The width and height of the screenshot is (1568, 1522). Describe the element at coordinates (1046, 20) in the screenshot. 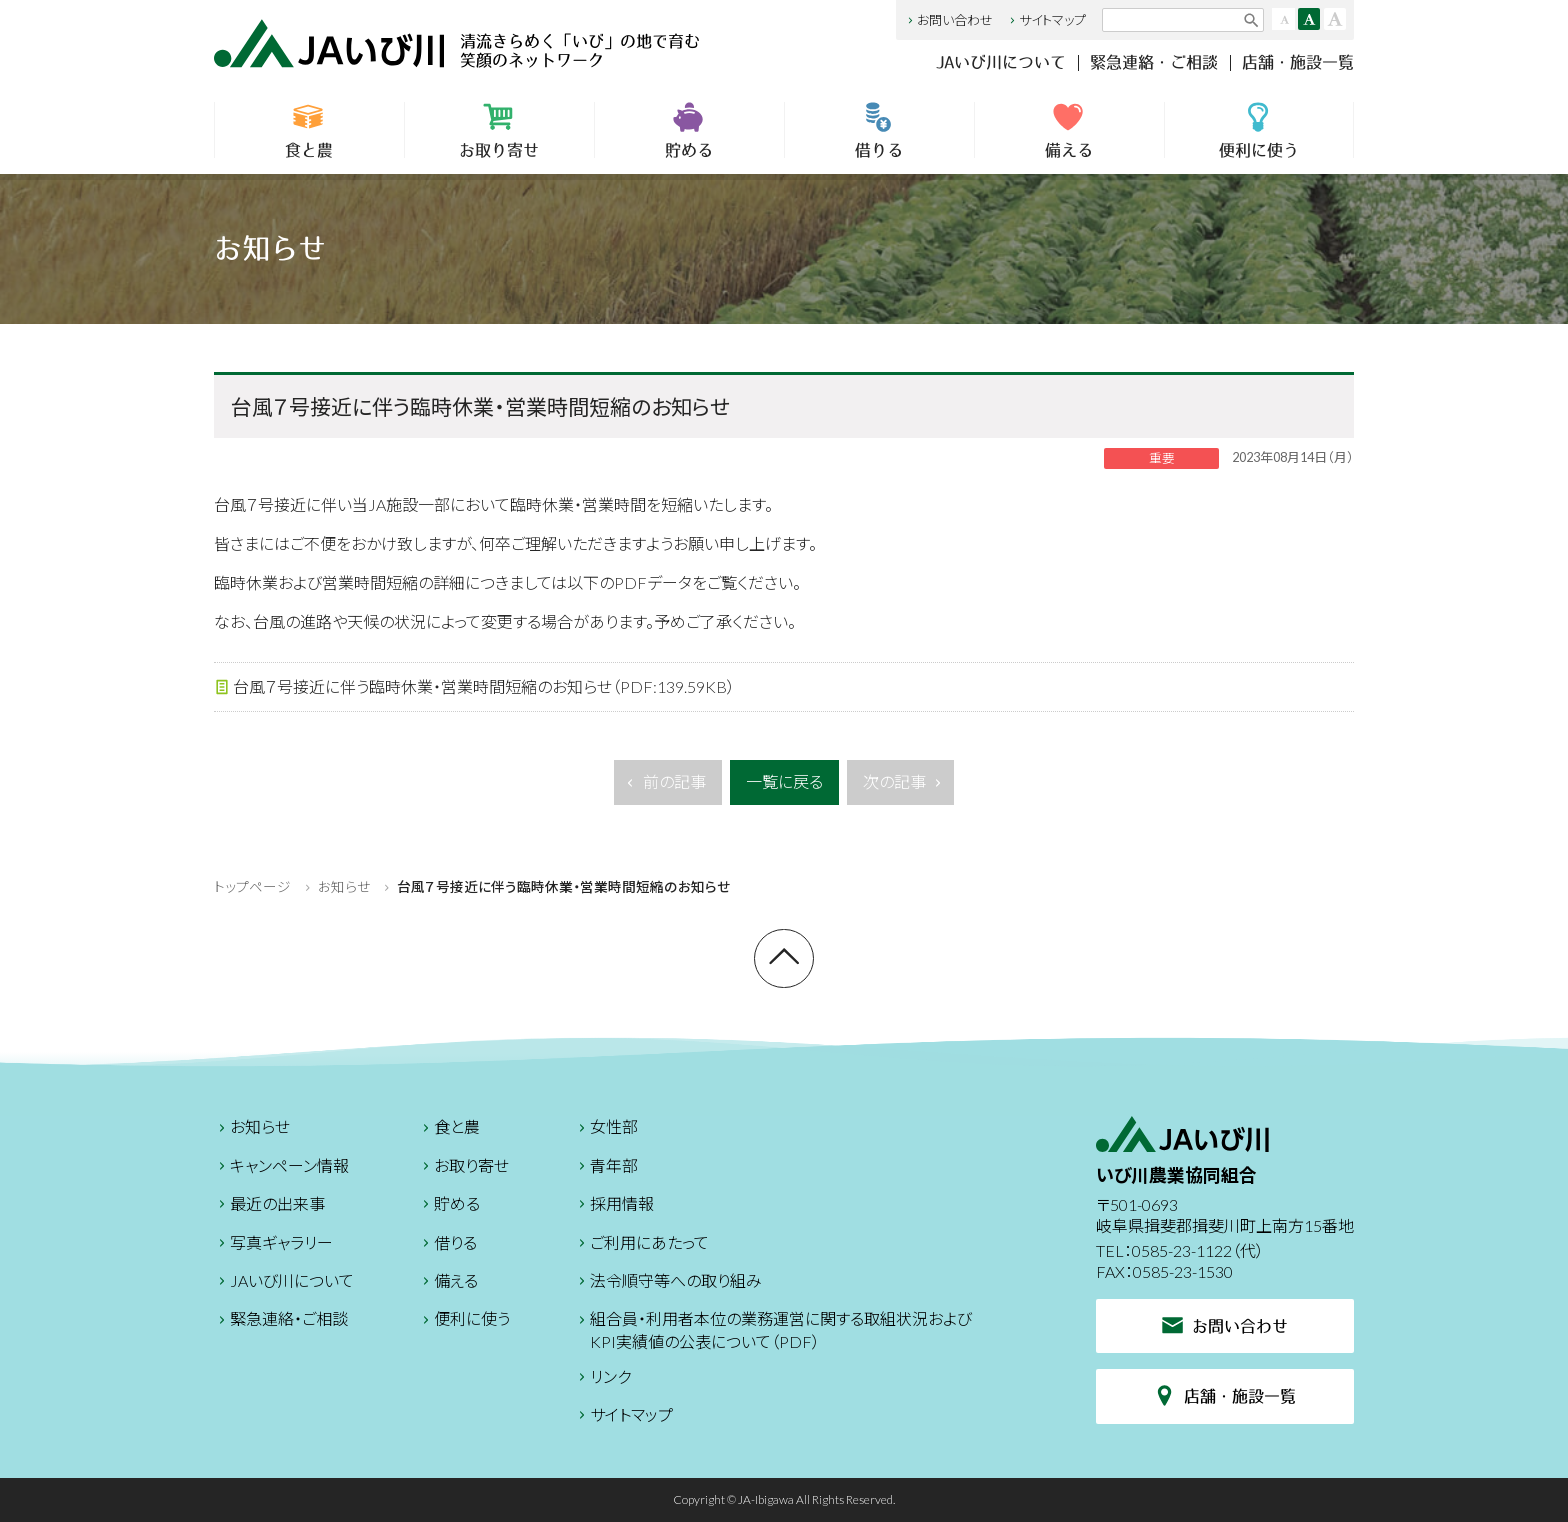

I see `サイトマップ` at that location.